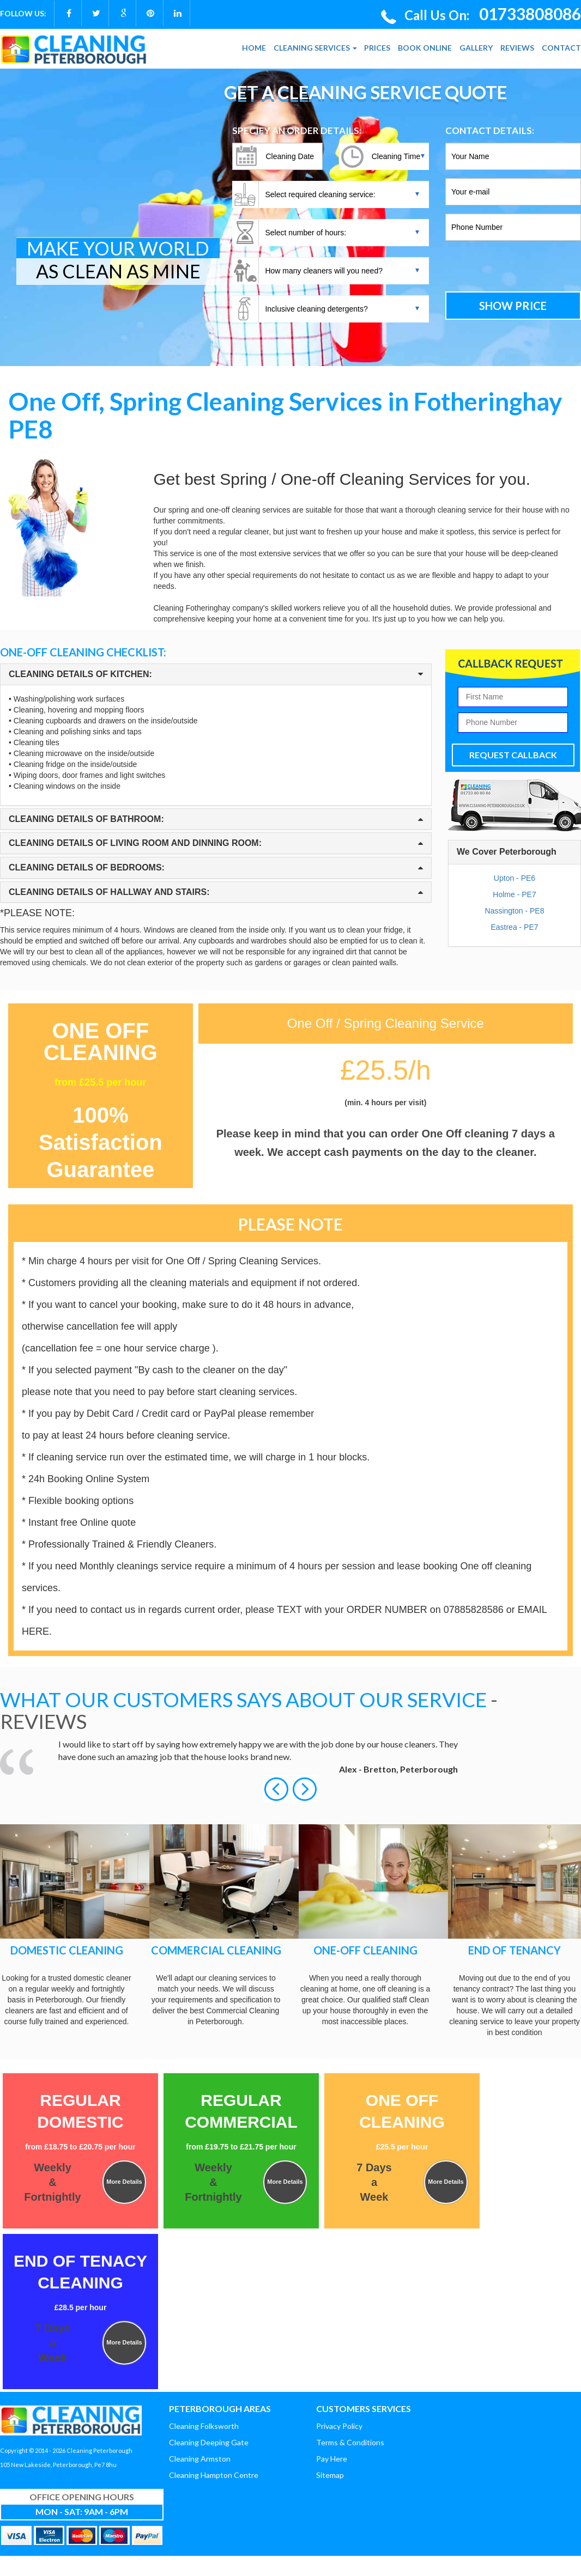 The image size is (581, 2576). I want to click on HOME, so click(254, 47).